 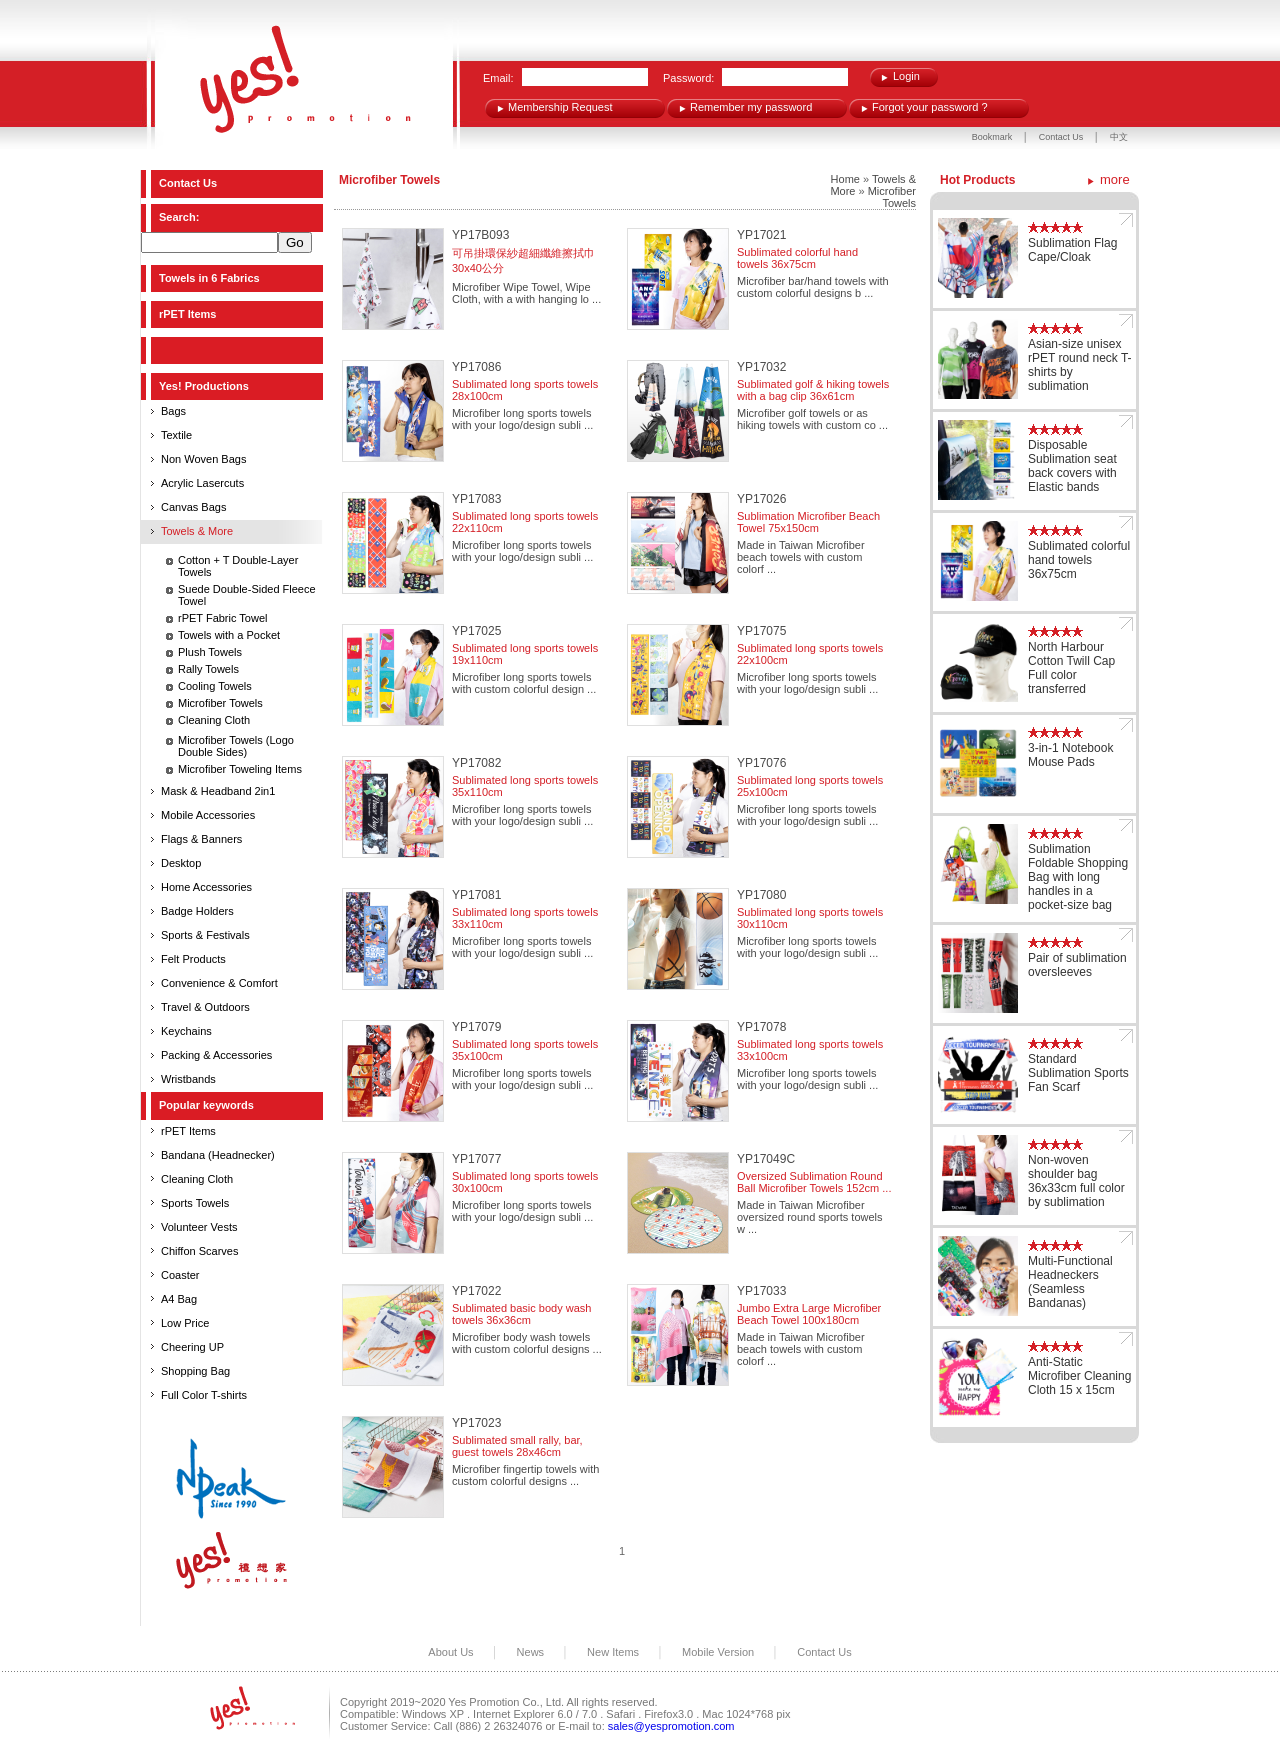 What do you see at coordinates (1072, 466) in the screenshot?
I see `Disposable Sublimation seat back covers with Elastic bands` at bounding box center [1072, 466].